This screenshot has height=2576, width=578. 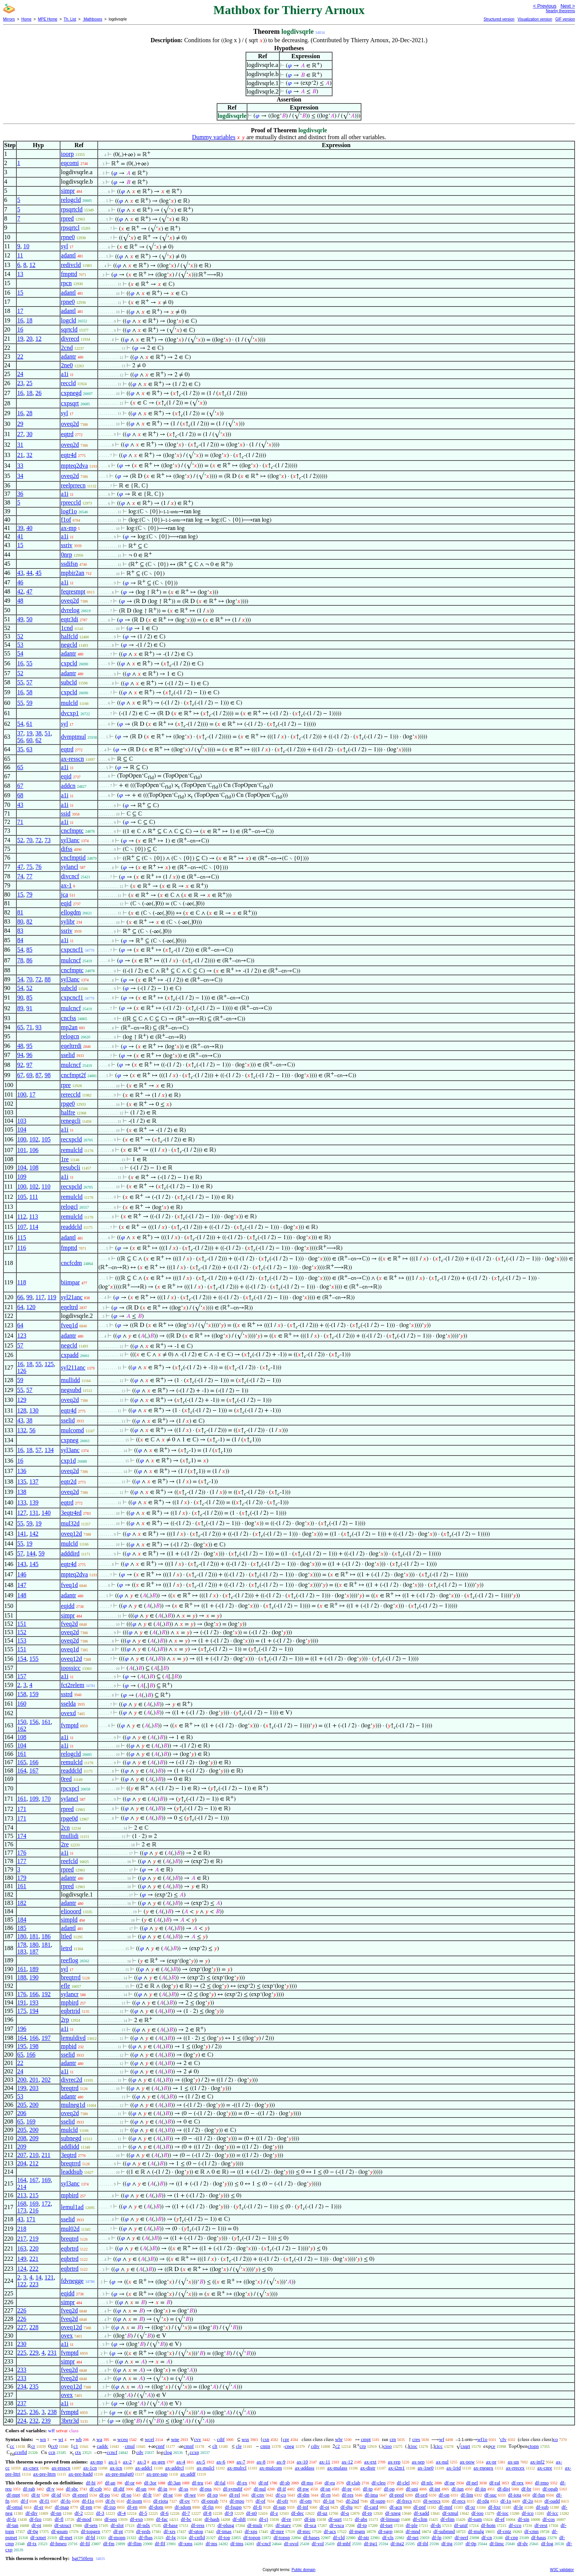 I want to click on df-pss, so click(x=206, y=2489).